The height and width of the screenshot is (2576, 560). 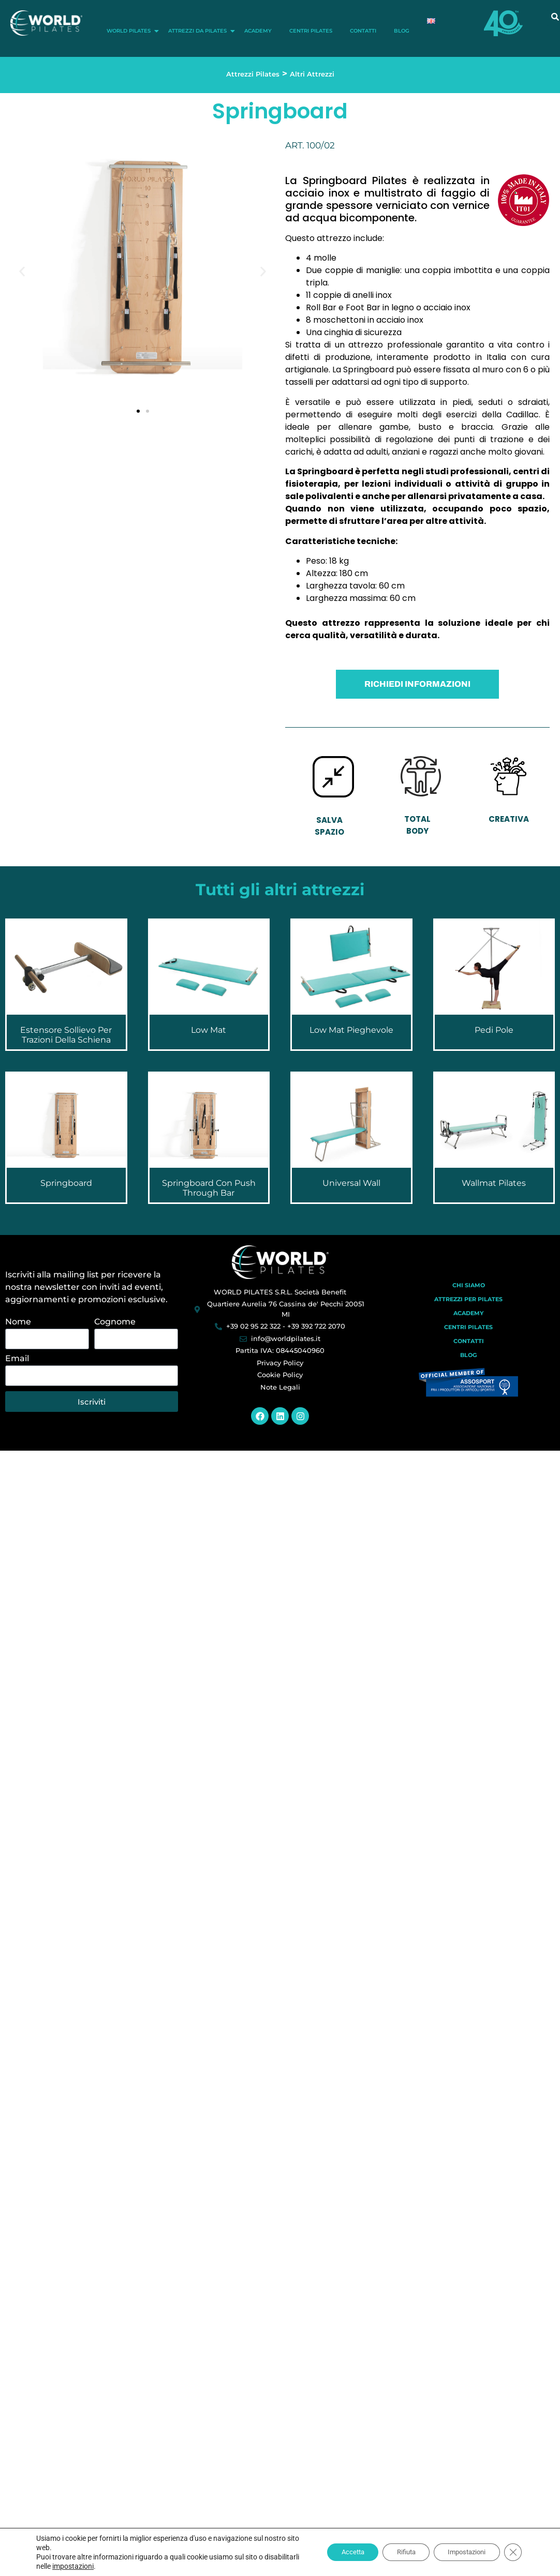 What do you see at coordinates (337, 2552) in the screenshot?
I see `Accetta` at bounding box center [337, 2552].